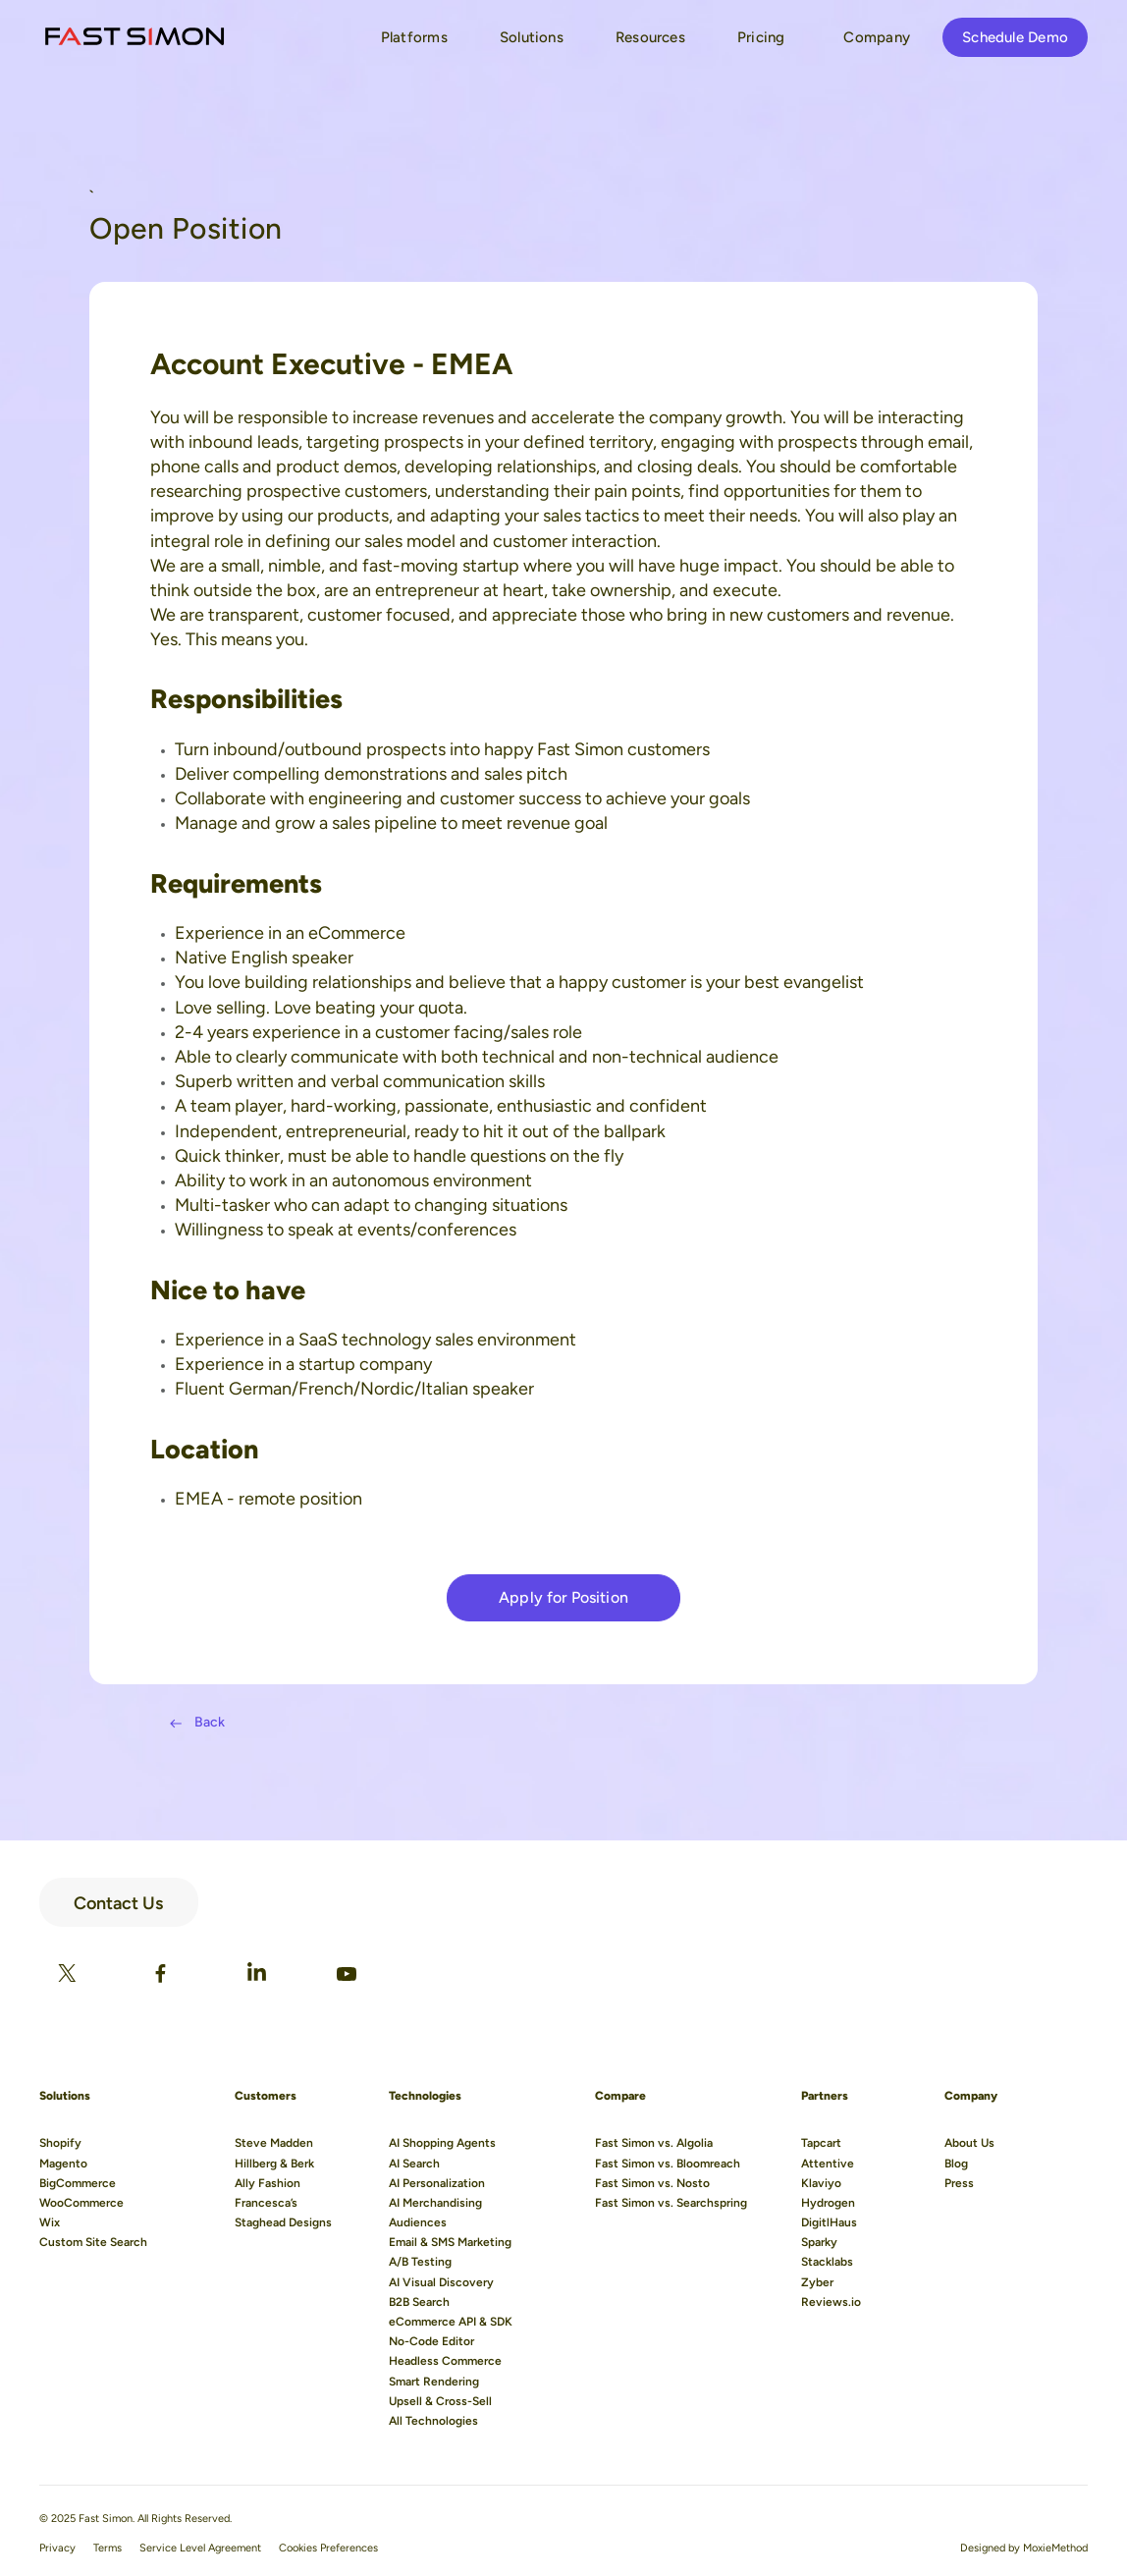 This screenshot has width=1127, height=2576. I want to click on Ally Fashion, so click(267, 2183).